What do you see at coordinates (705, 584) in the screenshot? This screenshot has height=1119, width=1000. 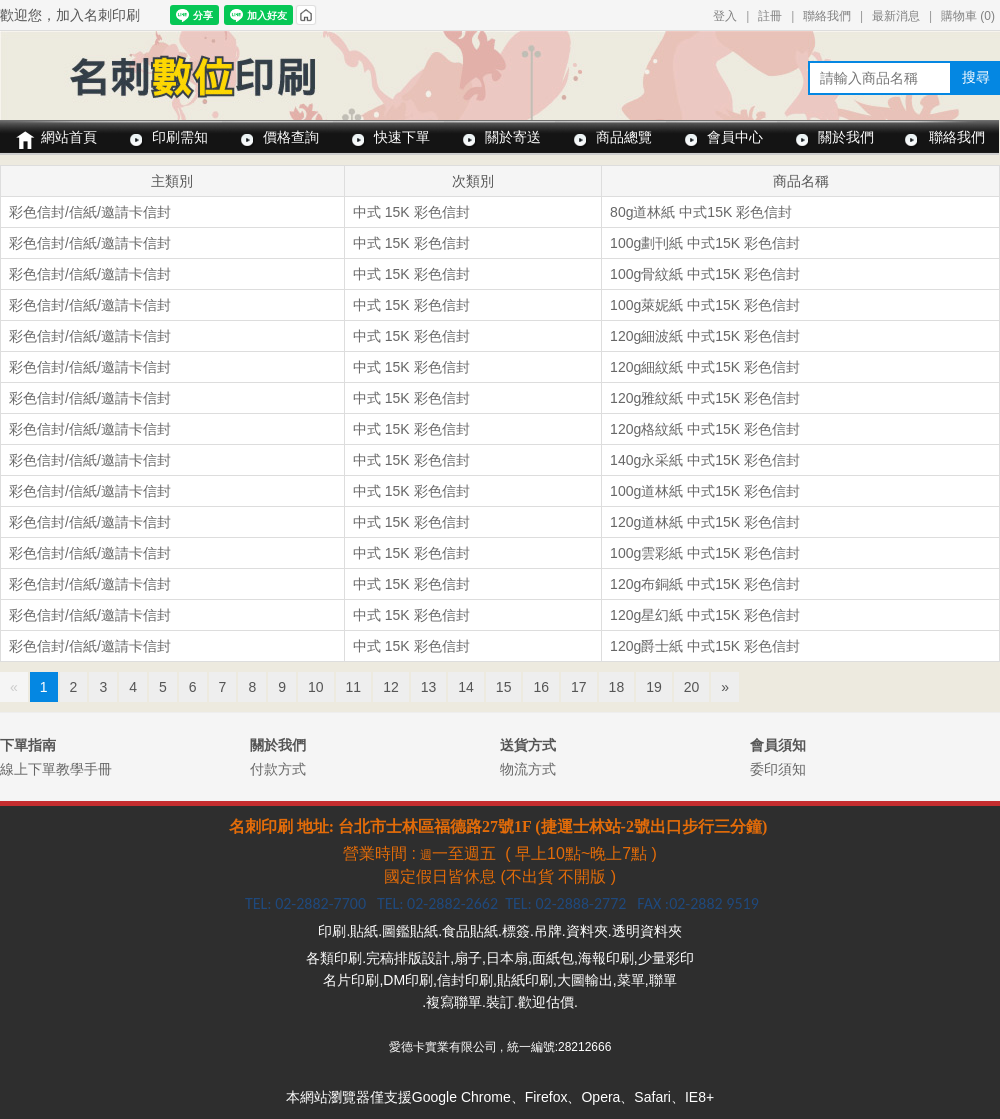 I see `120g布銅紙 中式15K 彩色信封` at bounding box center [705, 584].